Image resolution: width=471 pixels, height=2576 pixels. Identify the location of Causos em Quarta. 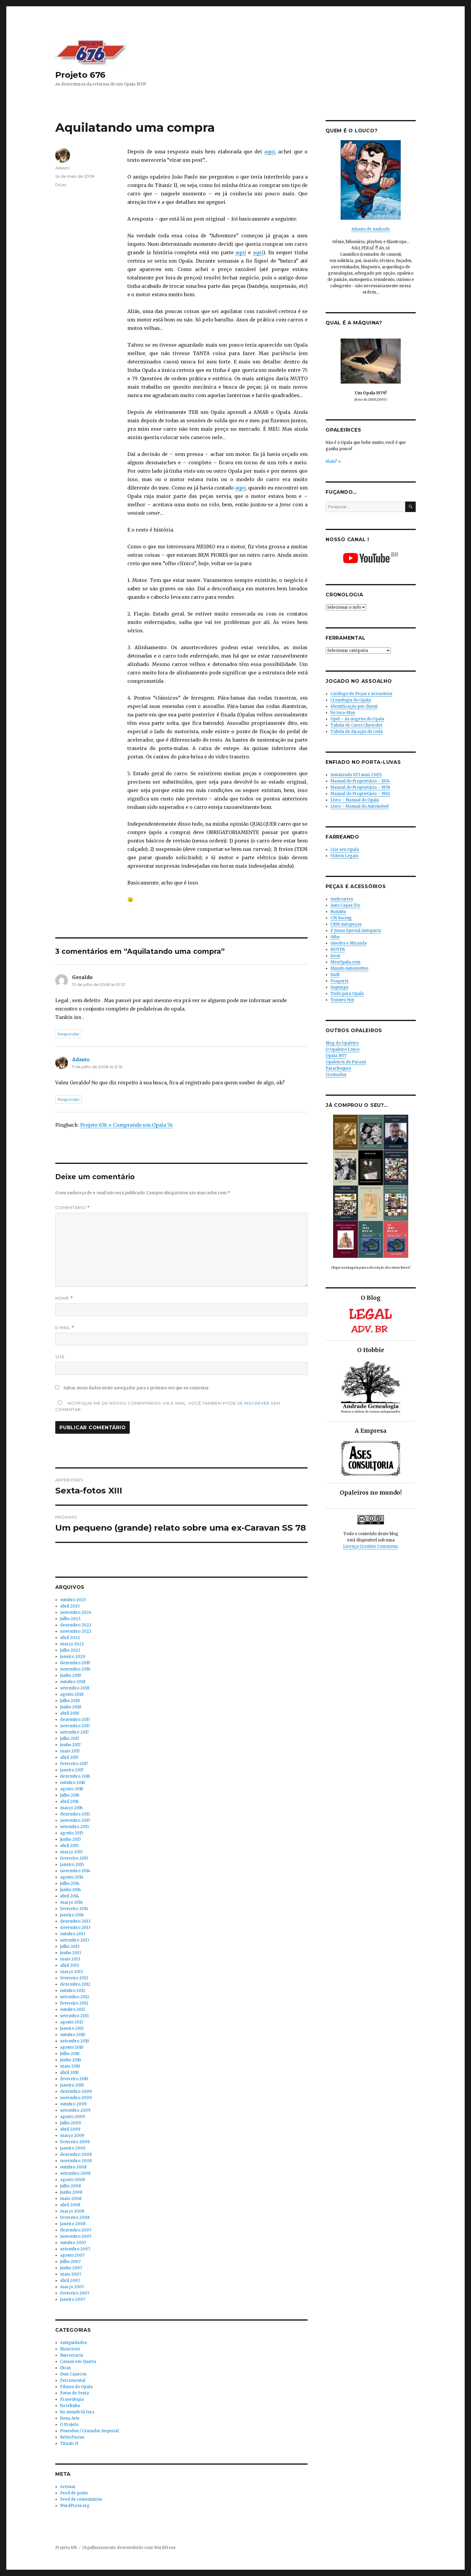
(78, 2361).